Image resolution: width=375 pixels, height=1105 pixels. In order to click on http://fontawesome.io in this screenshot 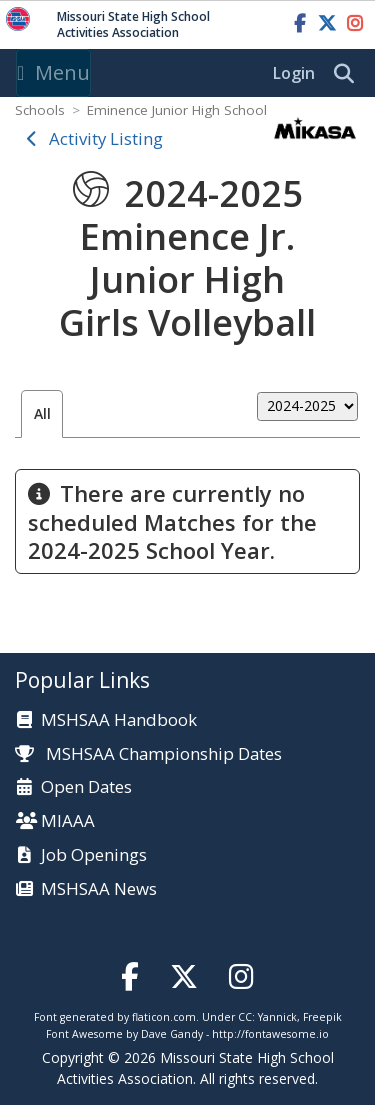, I will do `click(270, 1034)`.